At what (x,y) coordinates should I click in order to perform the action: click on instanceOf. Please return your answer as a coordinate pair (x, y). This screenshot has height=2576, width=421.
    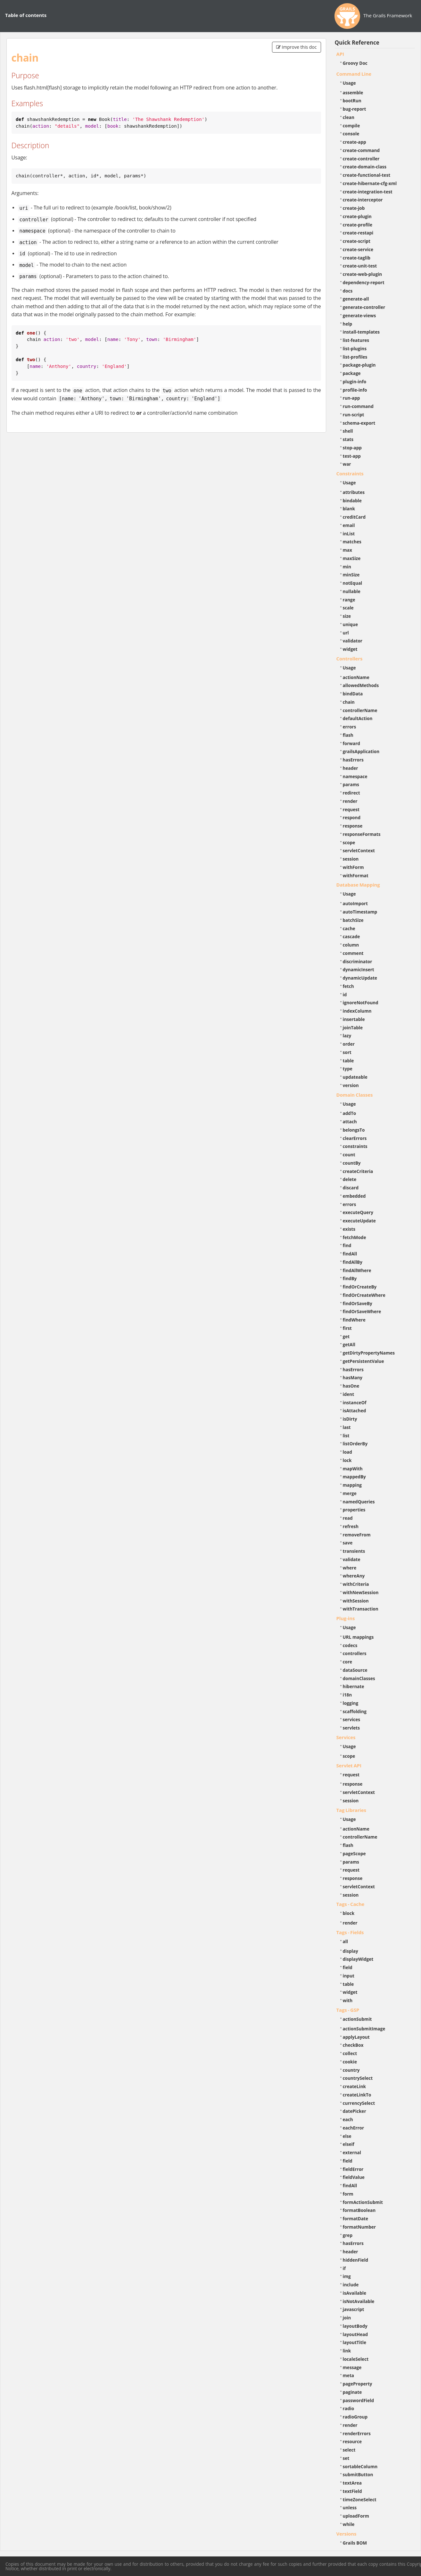
    Looking at the image, I should click on (355, 1402).